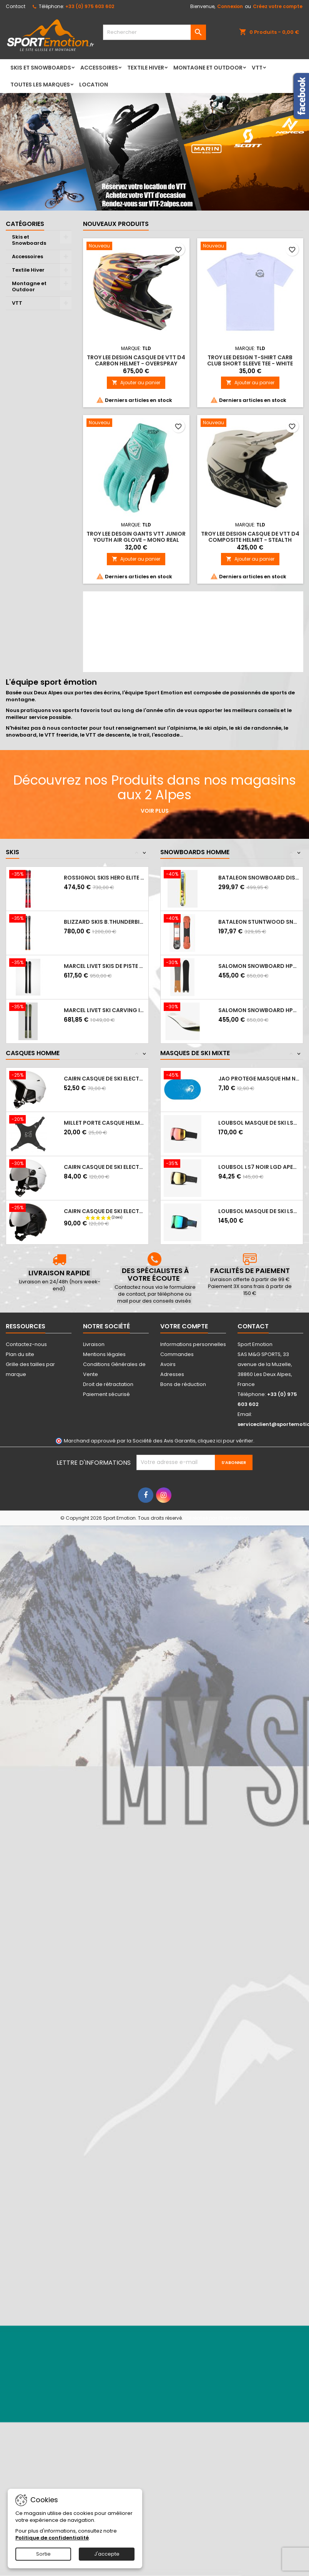 This screenshot has width=309, height=2576. What do you see at coordinates (155, 811) in the screenshot?
I see `Voir plus` at bounding box center [155, 811].